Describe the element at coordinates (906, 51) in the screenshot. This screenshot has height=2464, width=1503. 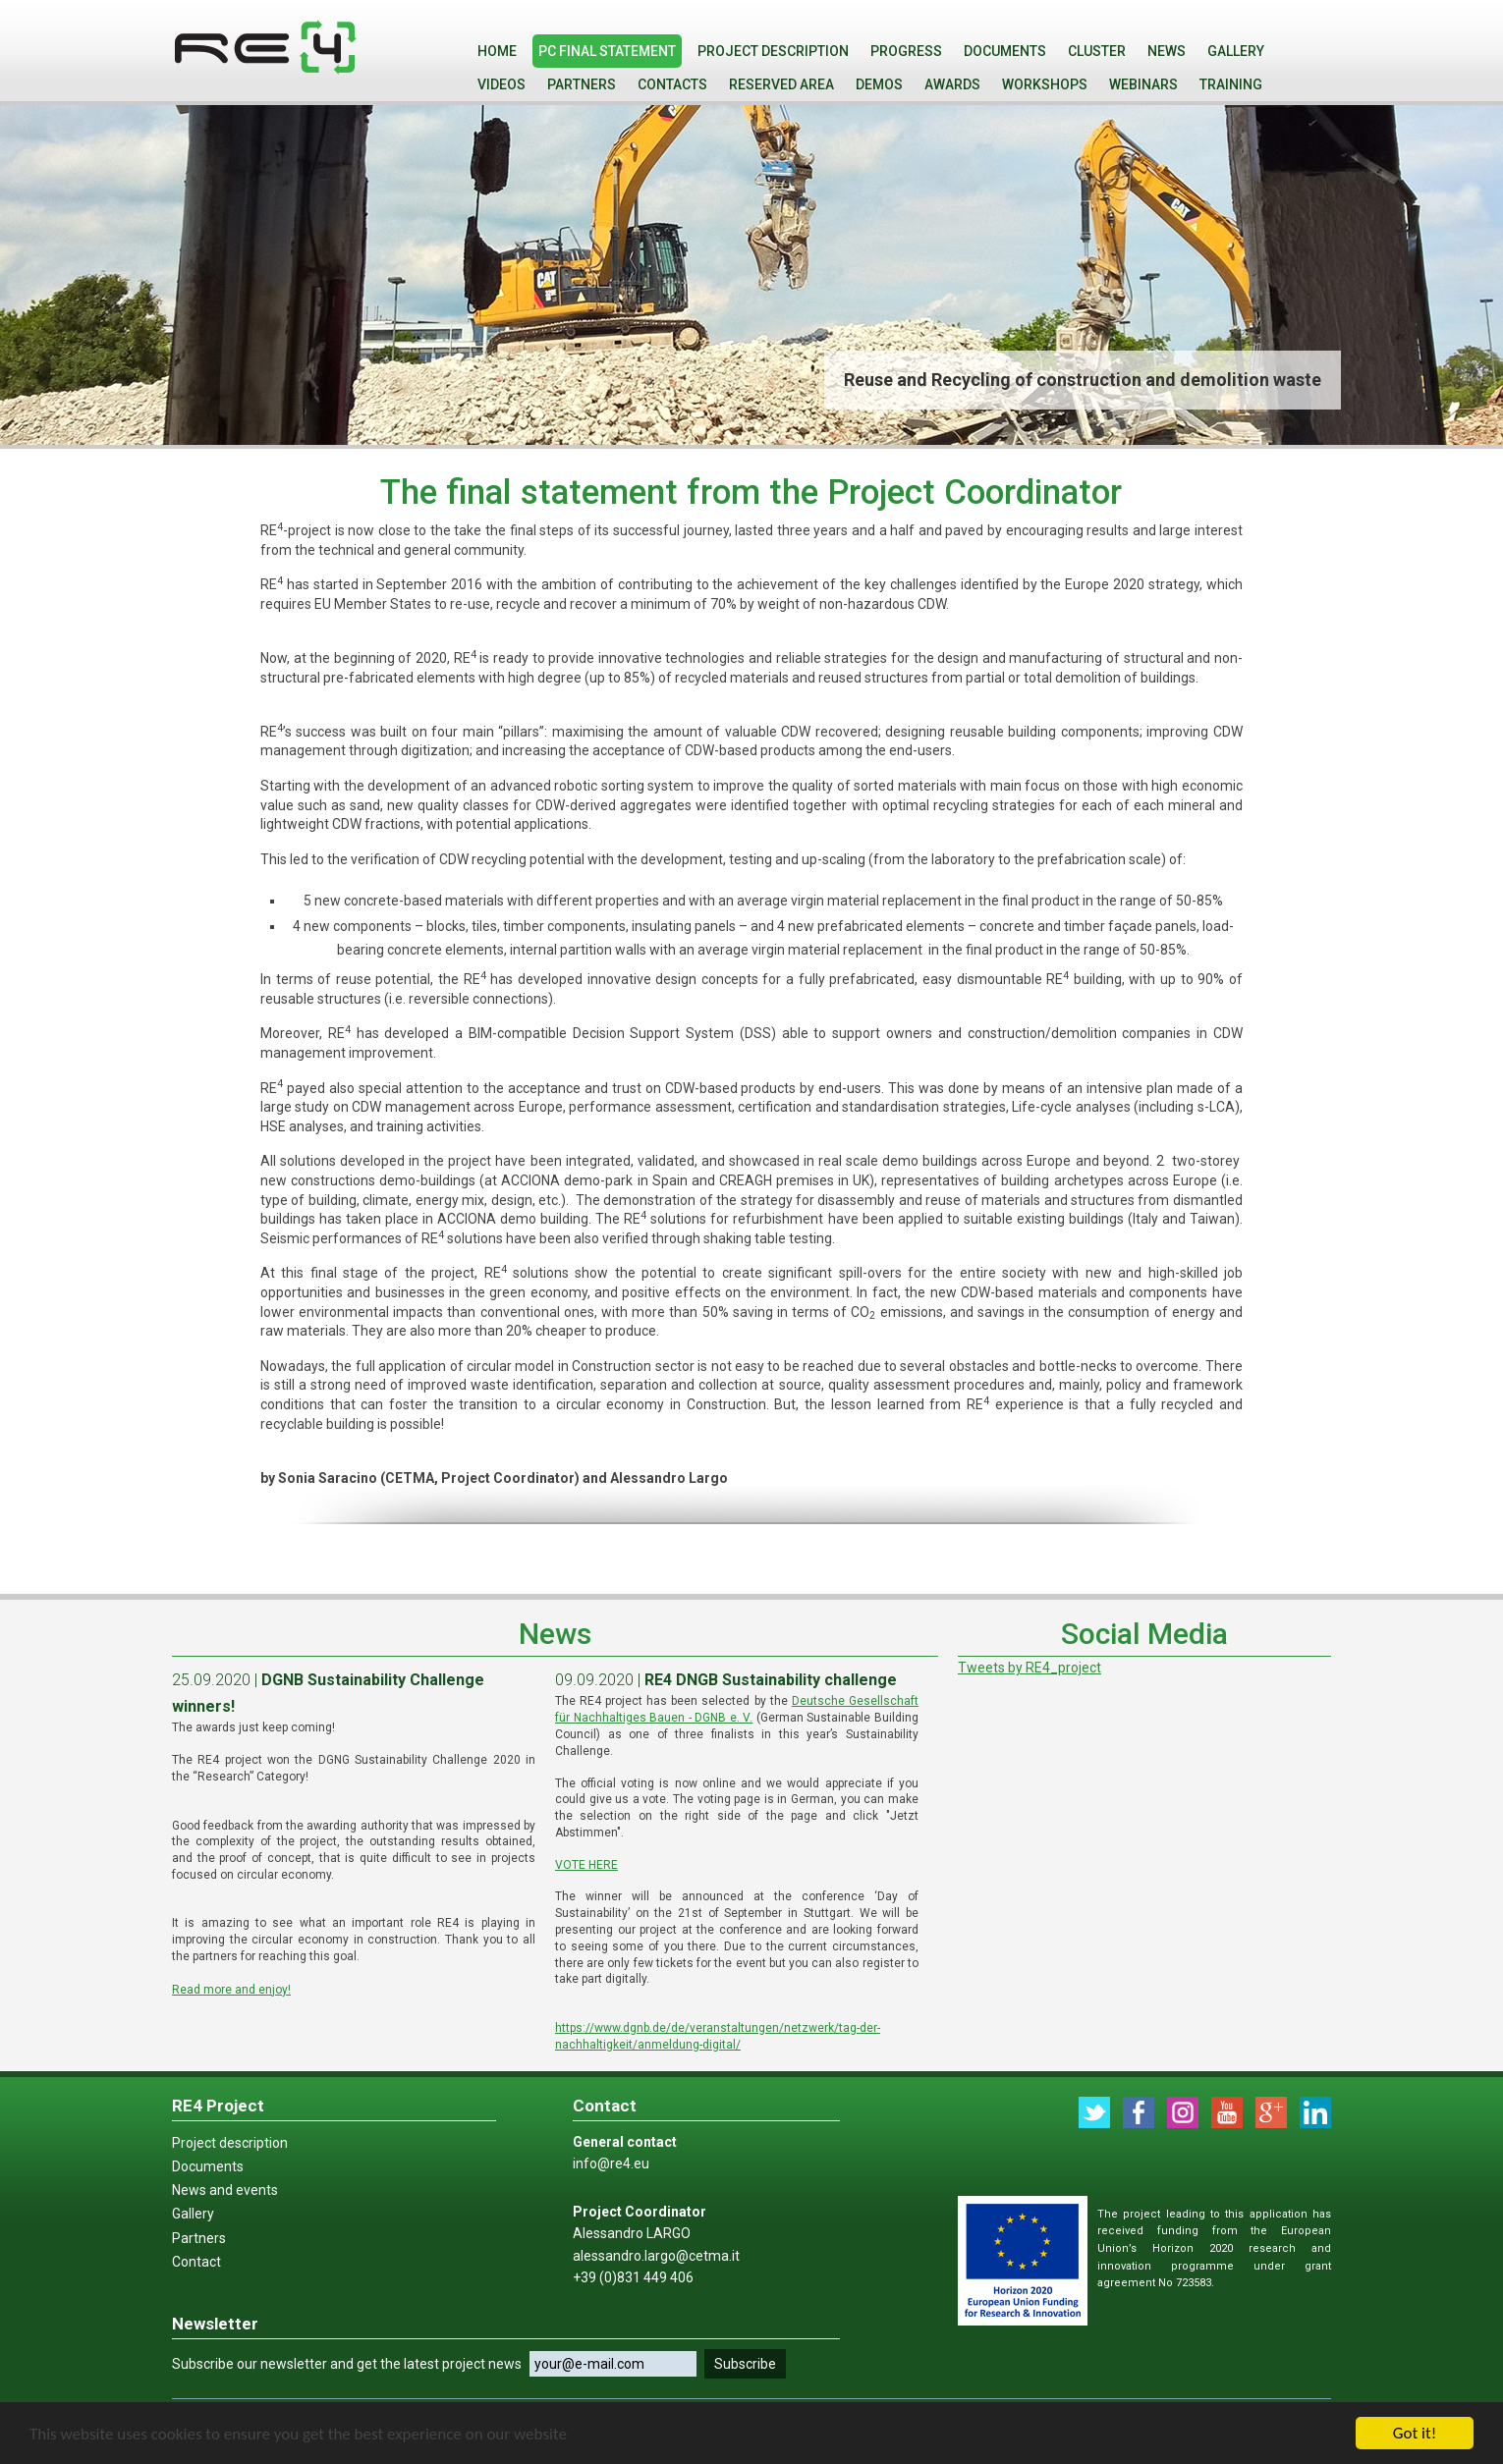
I see `PROGRESS` at that location.